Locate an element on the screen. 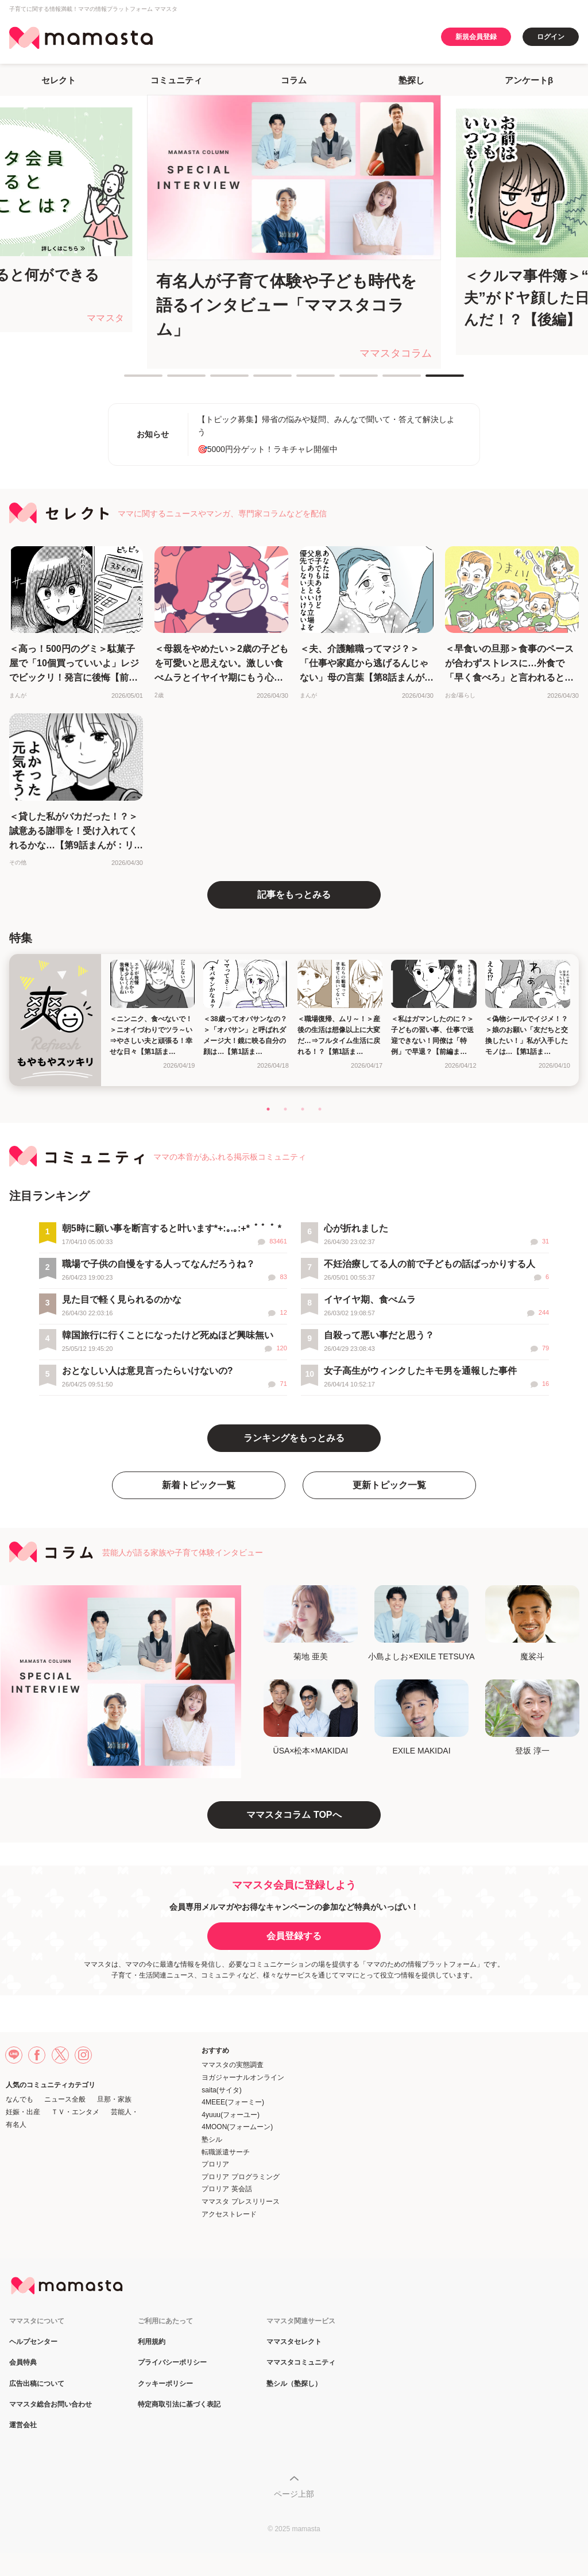 This screenshot has width=588, height=2576. 8 [tab] is located at coordinates (431, 380).